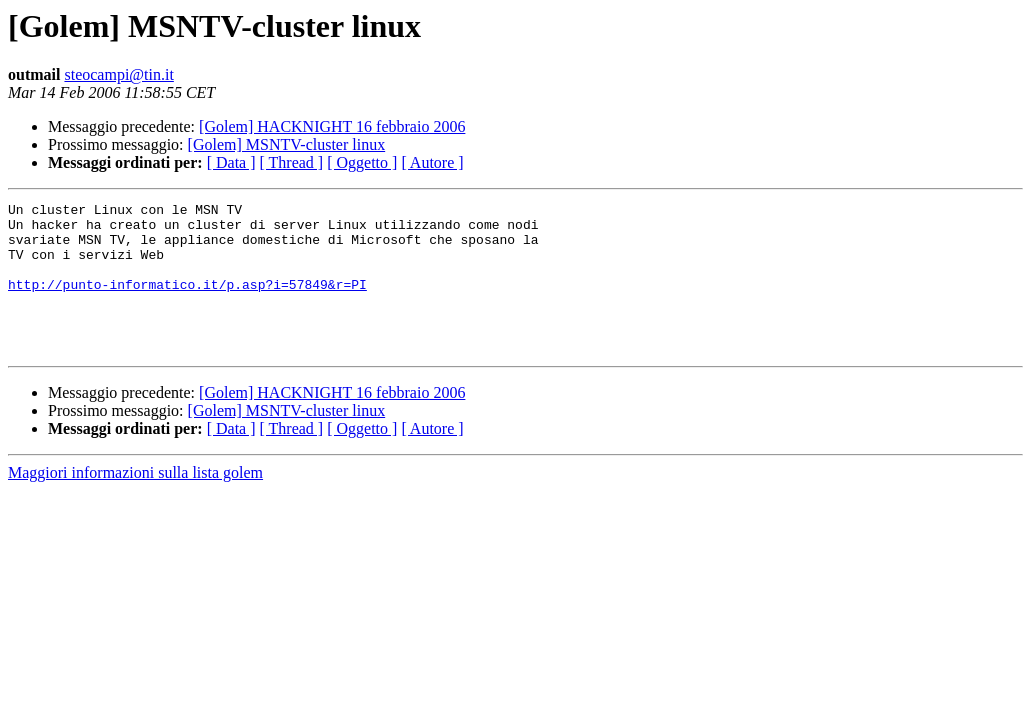 The width and height of the screenshot is (1031, 720). What do you see at coordinates (118, 74) in the screenshot?
I see `steocampi@tin.it` at bounding box center [118, 74].